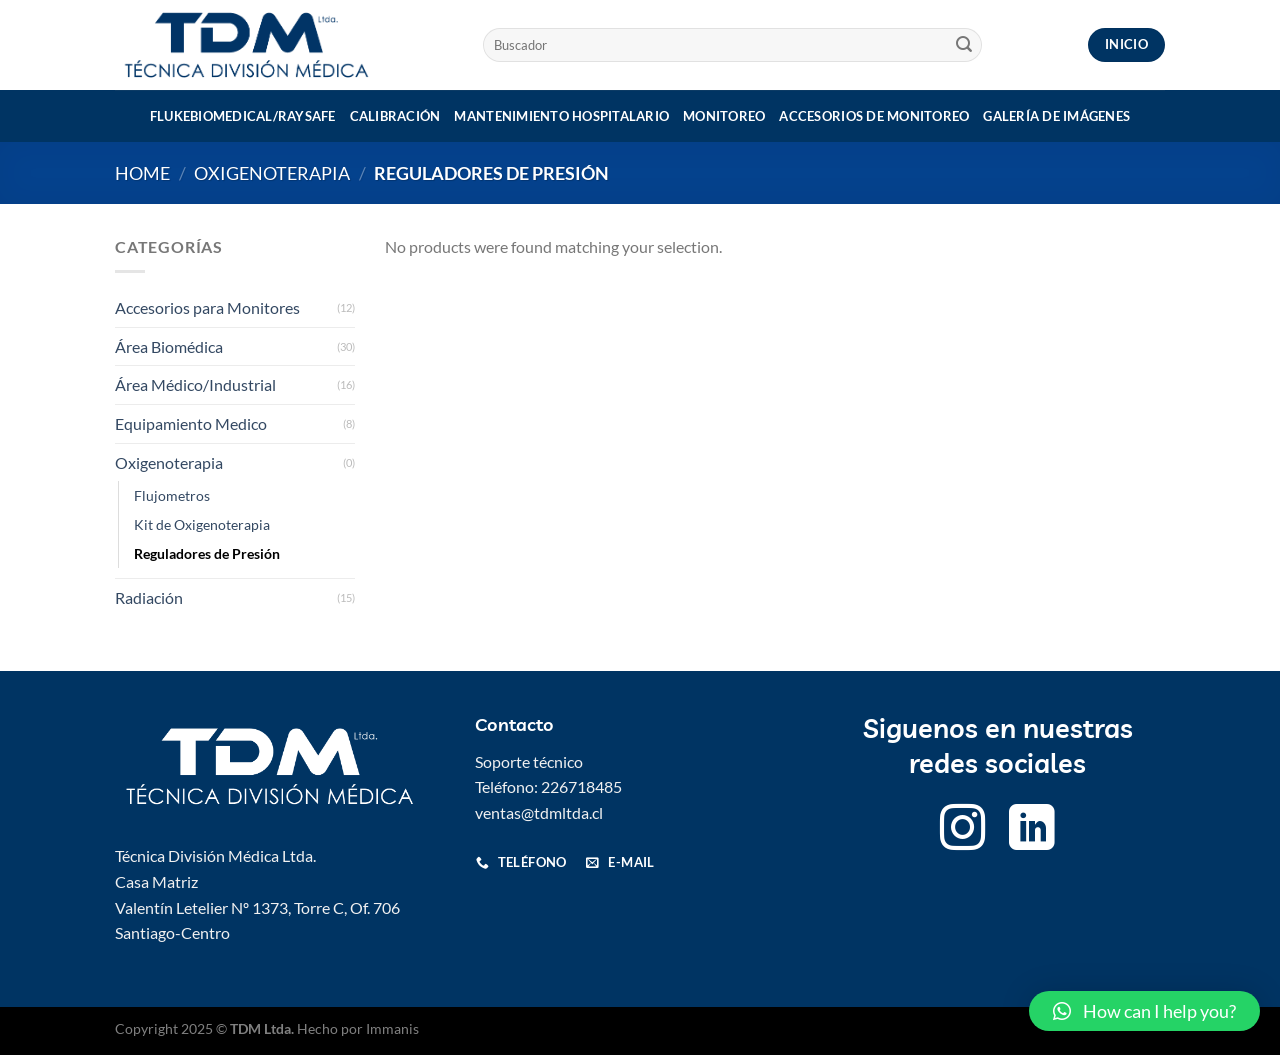 This screenshot has width=1280, height=1055. Describe the element at coordinates (149, 597) in the screenshot. I see `Radiación` at that location.